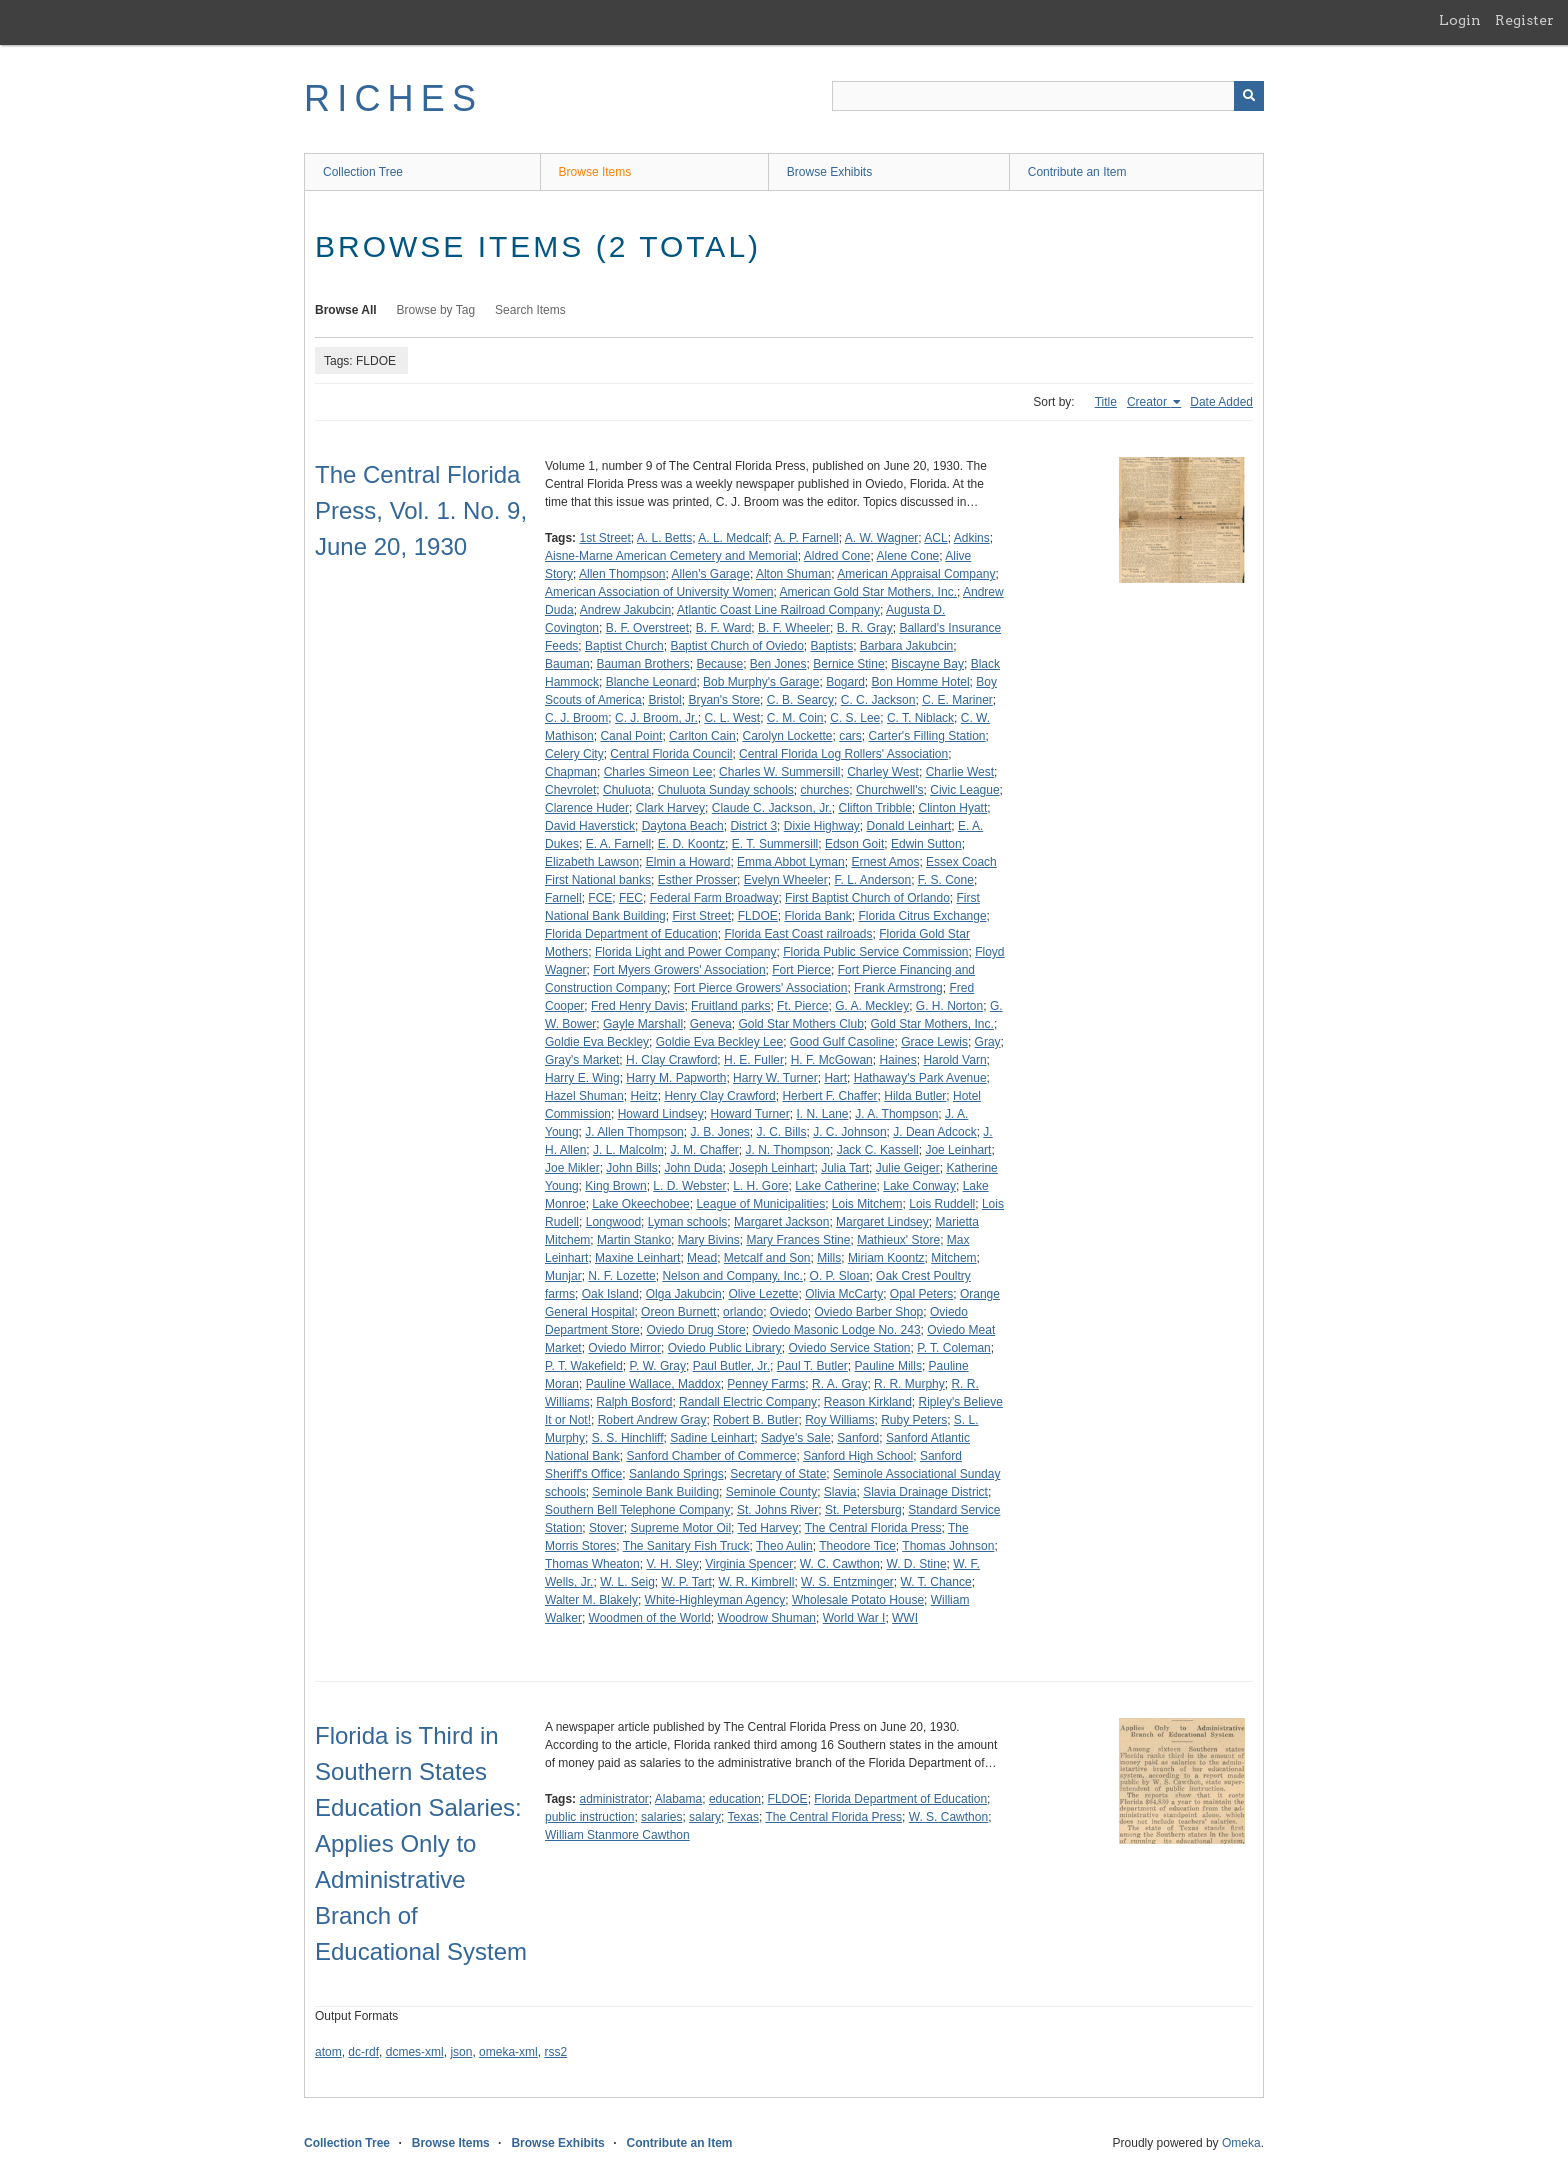  Describe the element at coordinates (988, 1042) in the screenshot. I see `Gray` at that location.